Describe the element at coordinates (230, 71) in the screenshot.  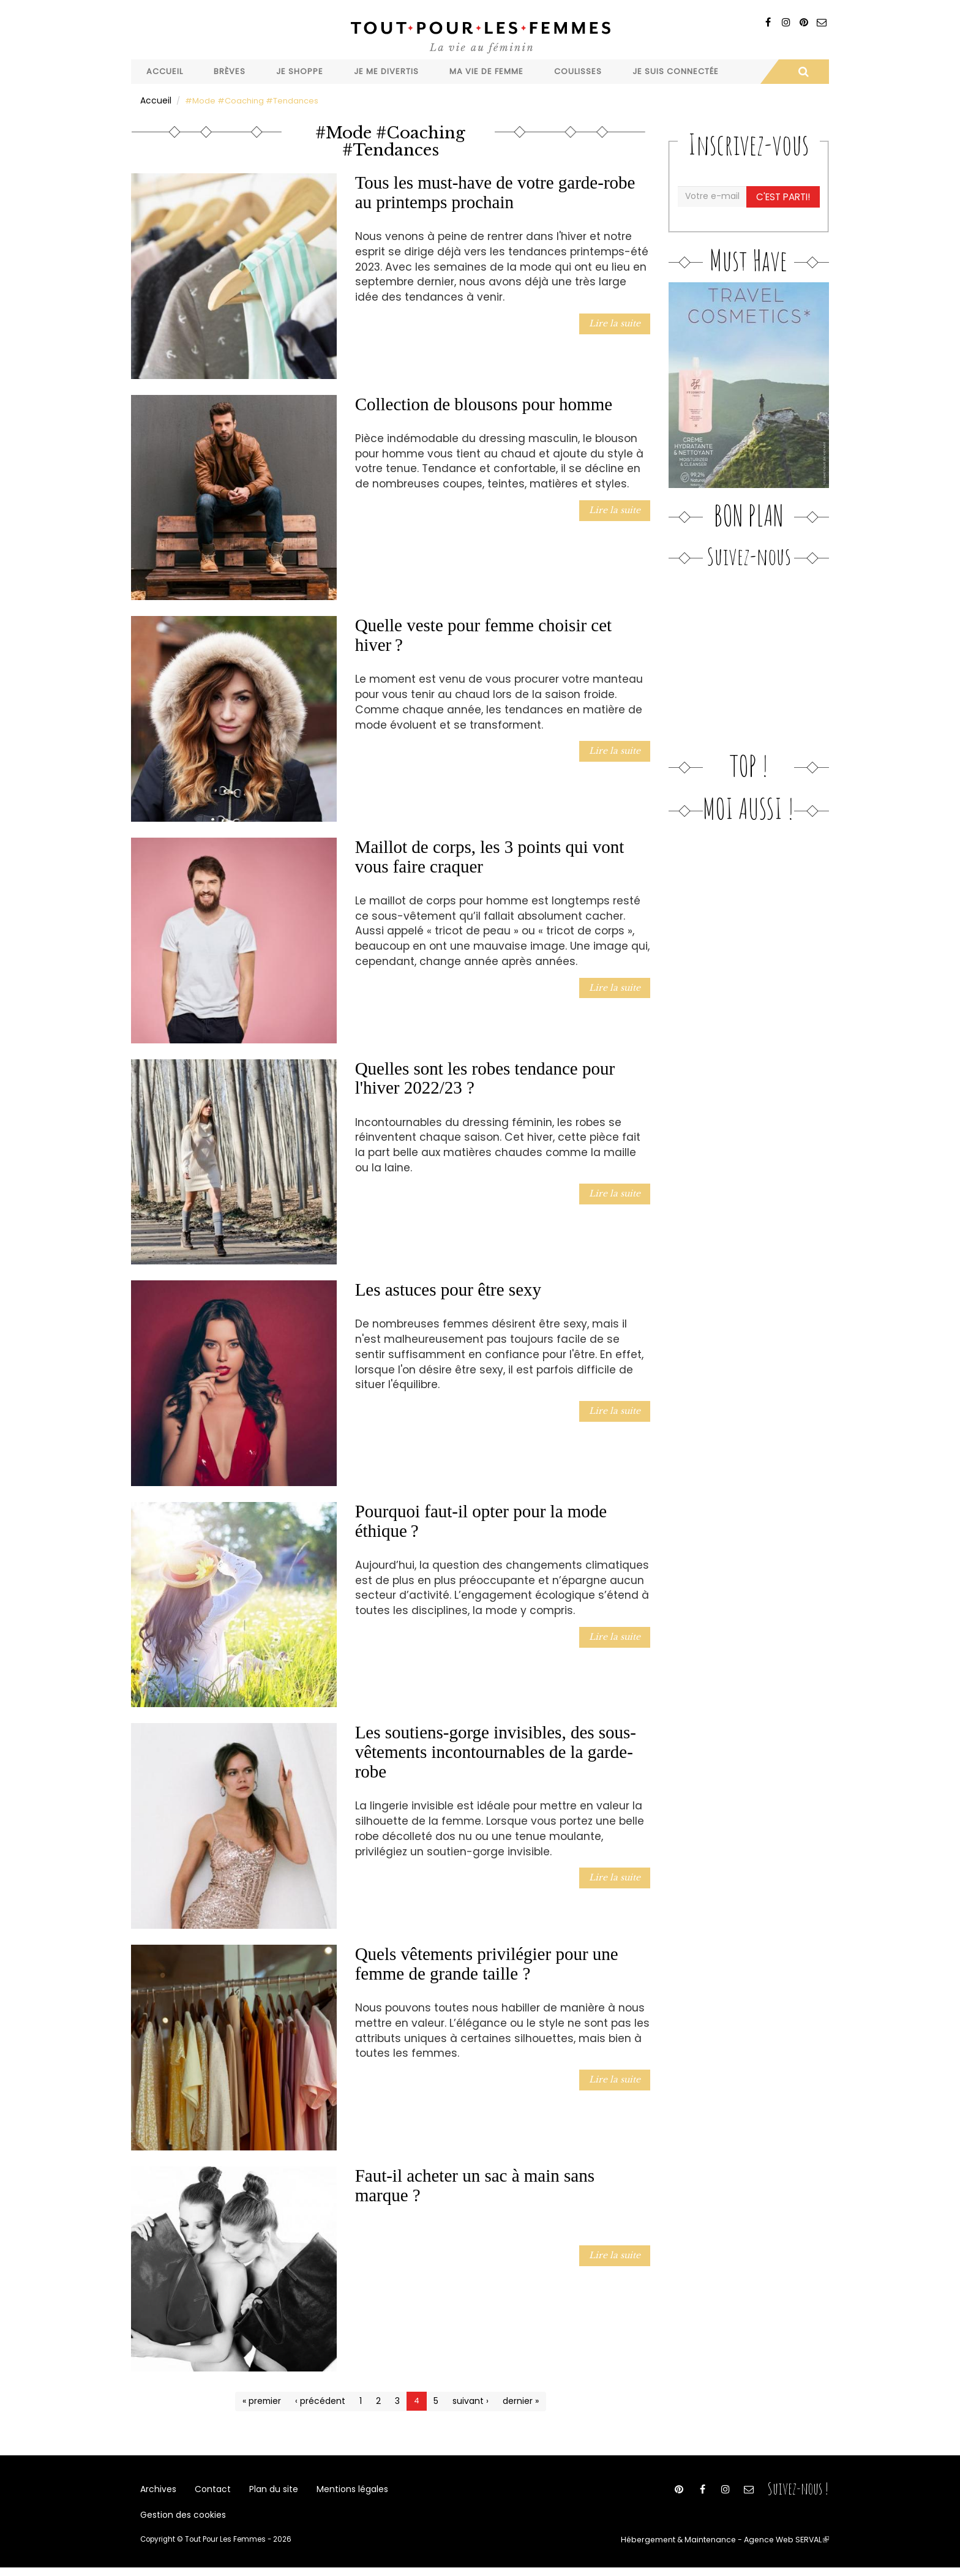
I see `Brèves` at that location.